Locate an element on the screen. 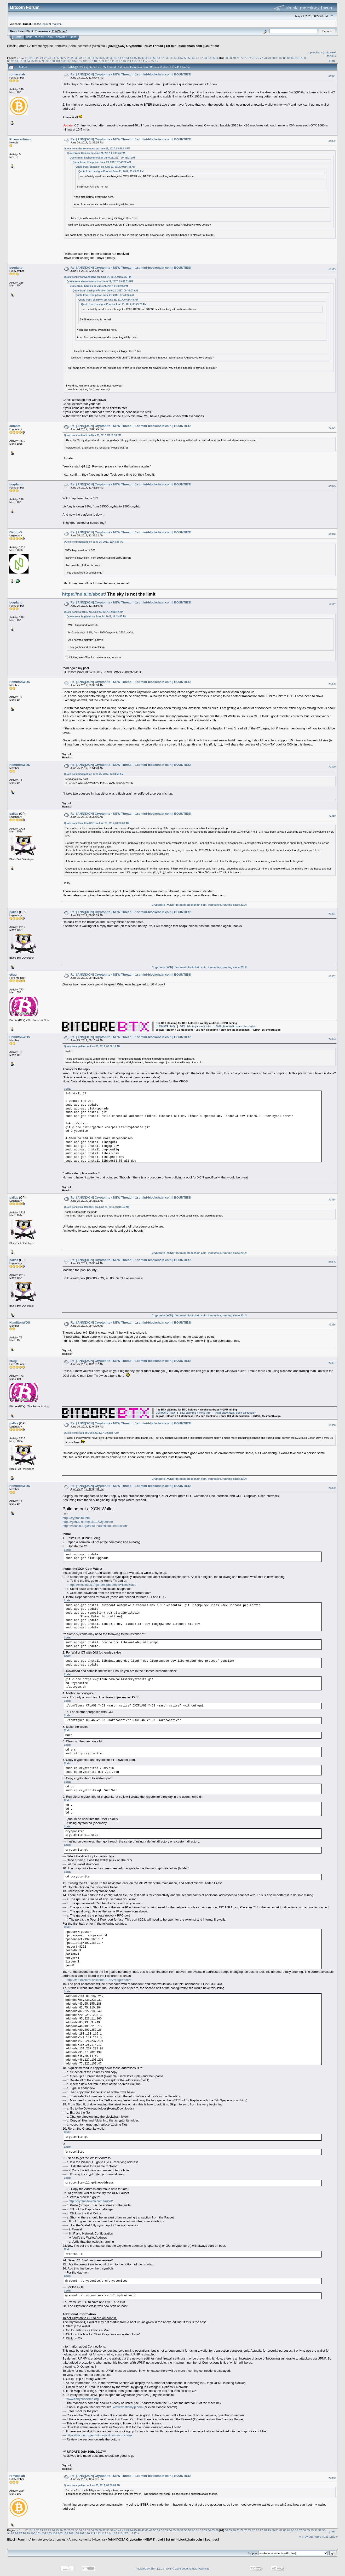 The width and height of the screenshot is (345, 2576). 97 is located at coordinates (39, 61).